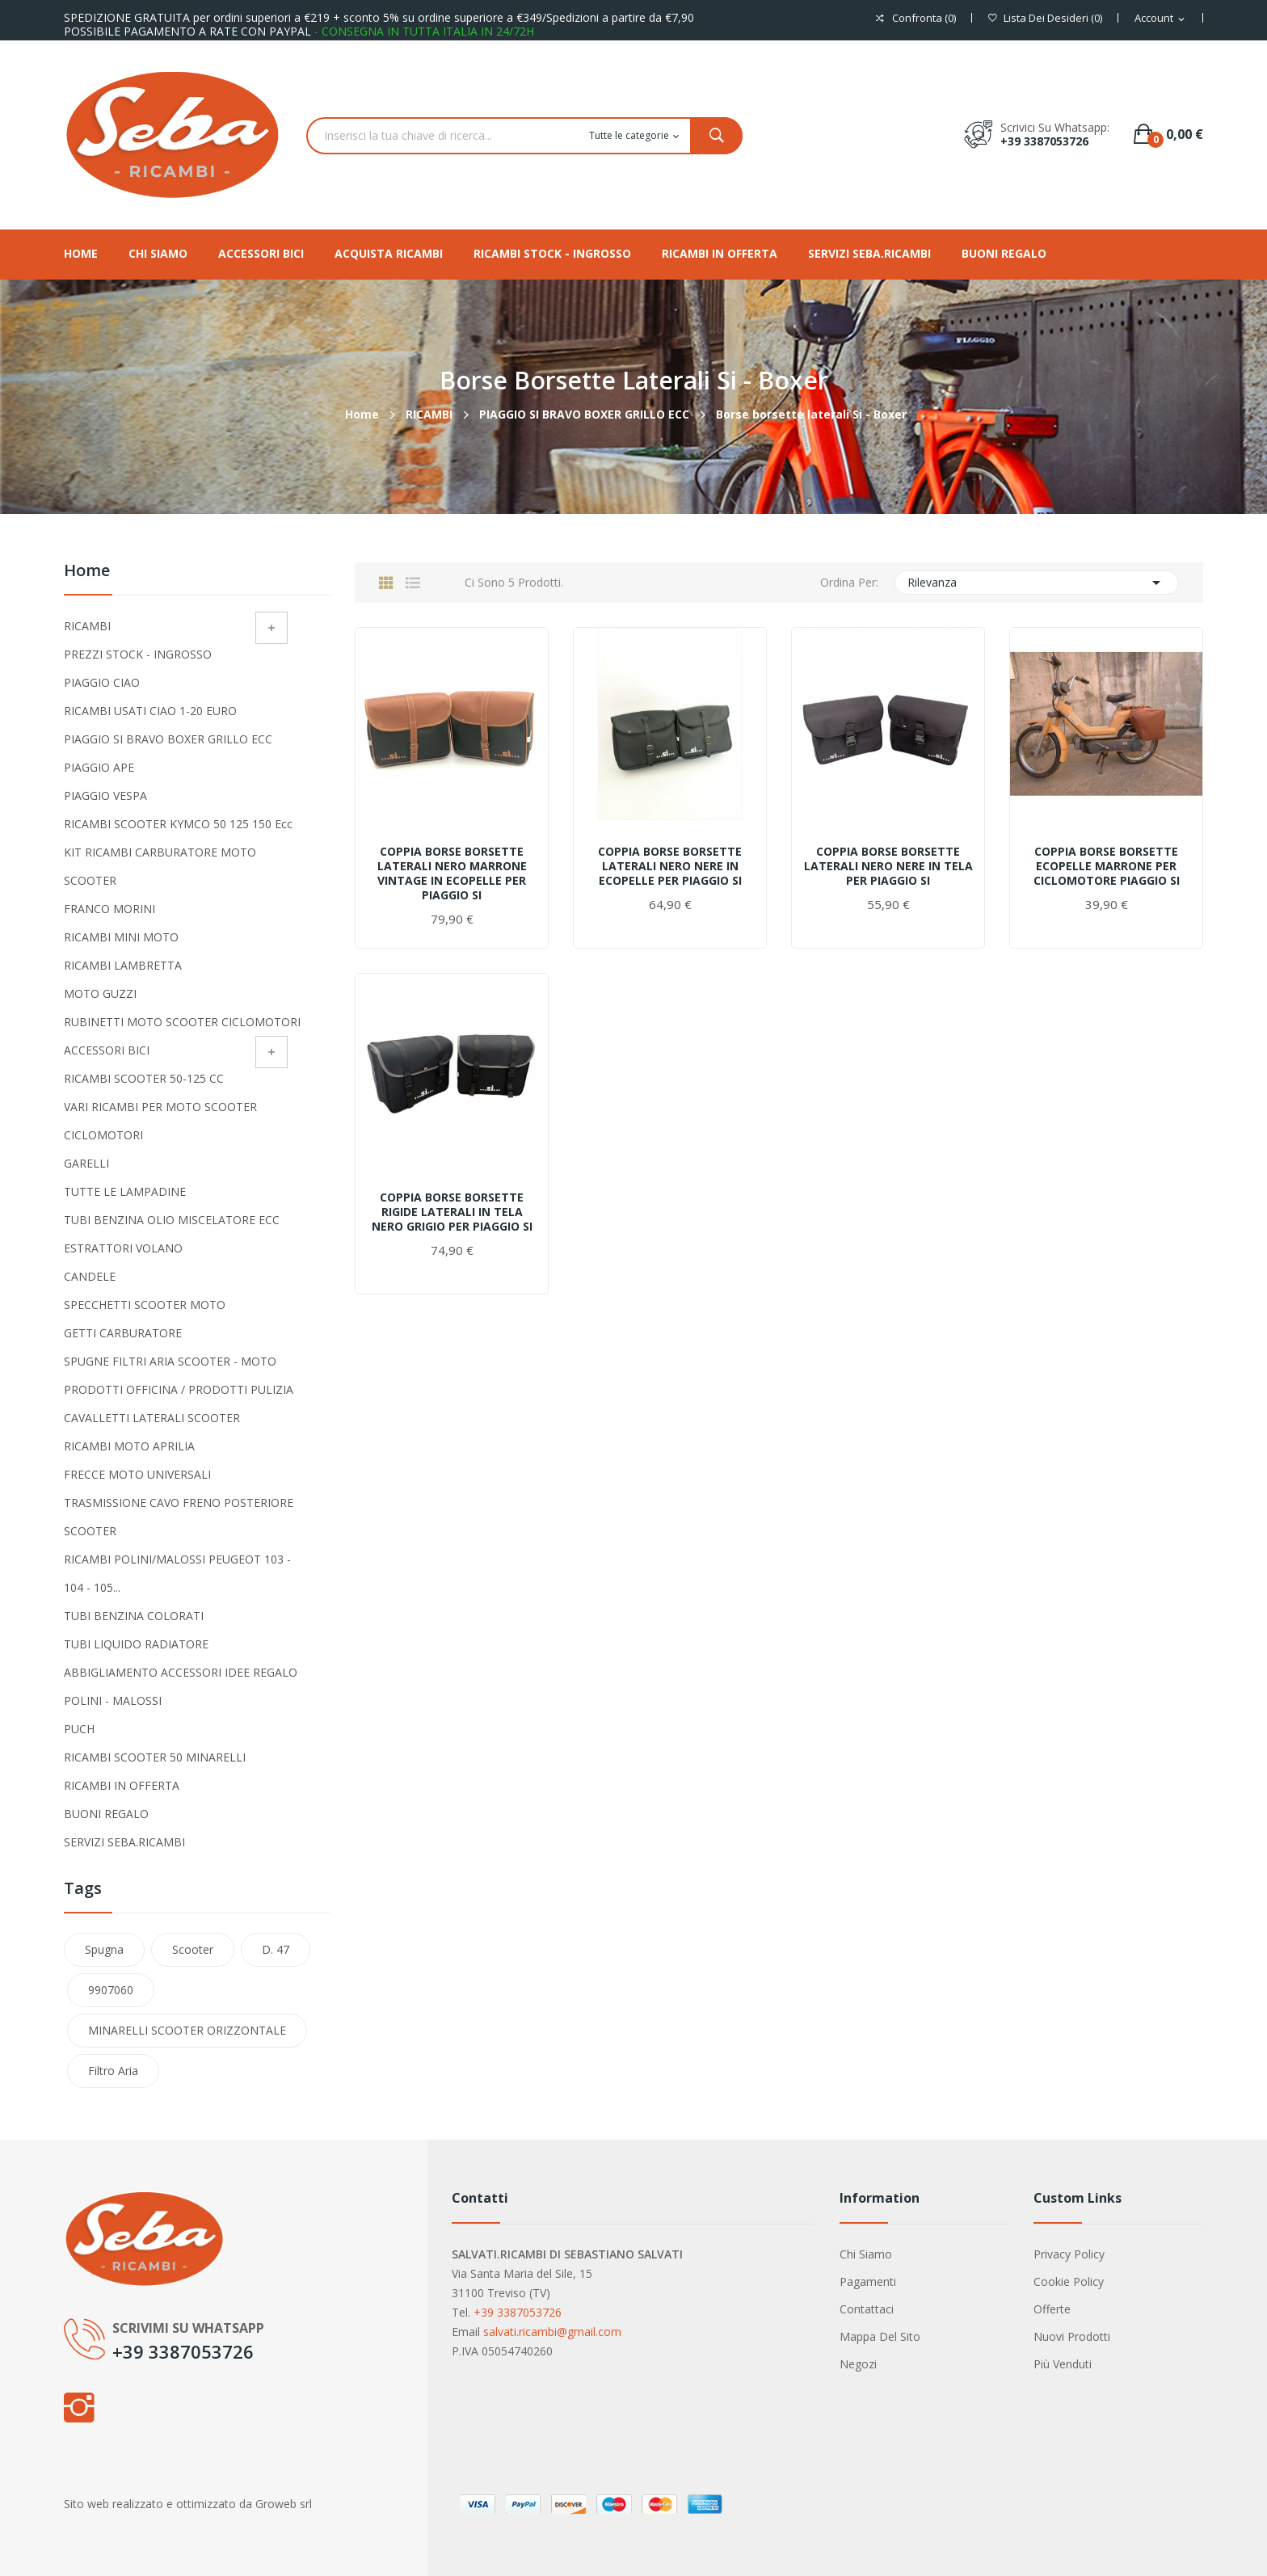 The image size is (1267, 2576). Describe the element at coordinates (1037, 582) in the screenshot. I see `Rilevanza` at that location.